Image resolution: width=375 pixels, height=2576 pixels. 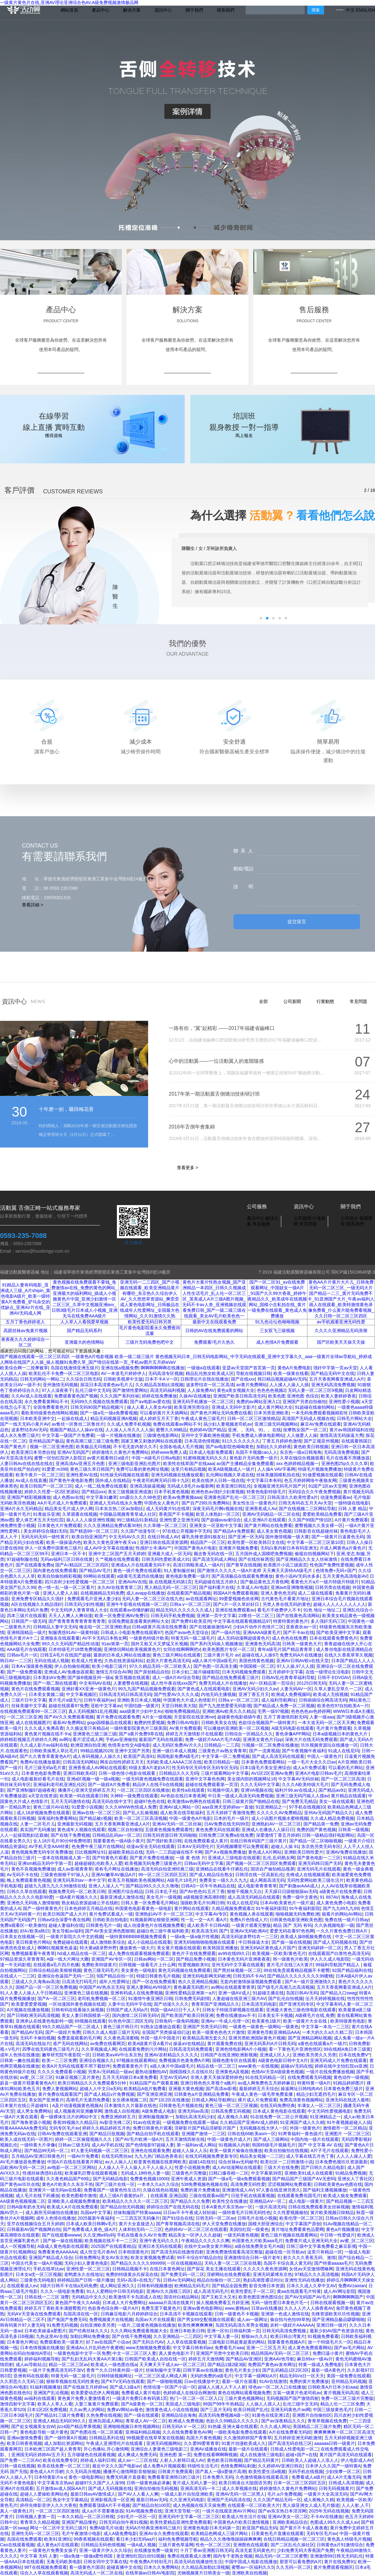 What do you see at coordinates (304, 1750) in the screenshot?
I see `国产午夜视频午夜福利` at bounding box center [304, 1750].